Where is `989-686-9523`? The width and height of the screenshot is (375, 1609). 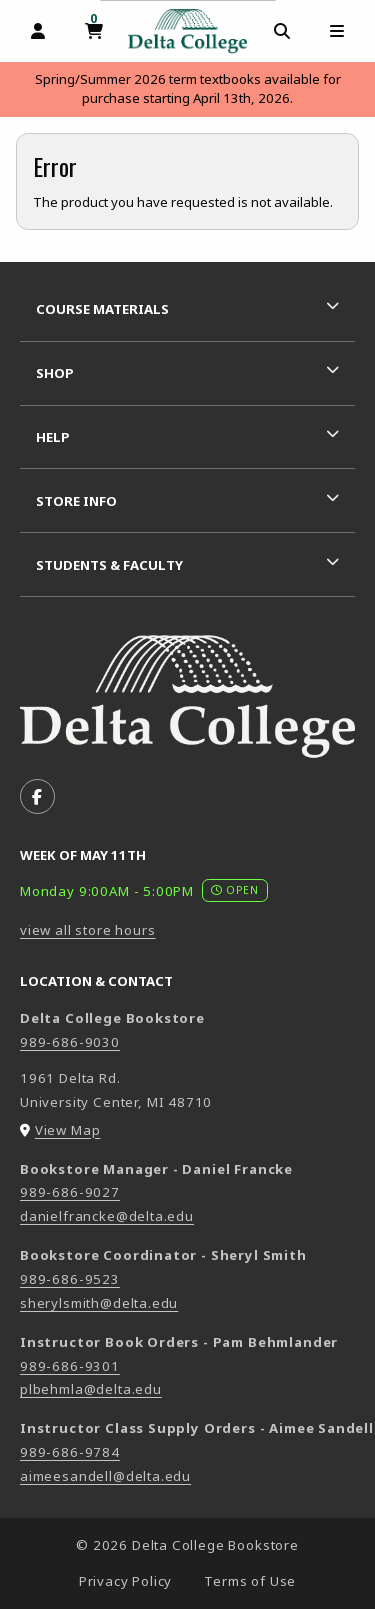 989-686-9523 is located at coordinates (70, 1279).